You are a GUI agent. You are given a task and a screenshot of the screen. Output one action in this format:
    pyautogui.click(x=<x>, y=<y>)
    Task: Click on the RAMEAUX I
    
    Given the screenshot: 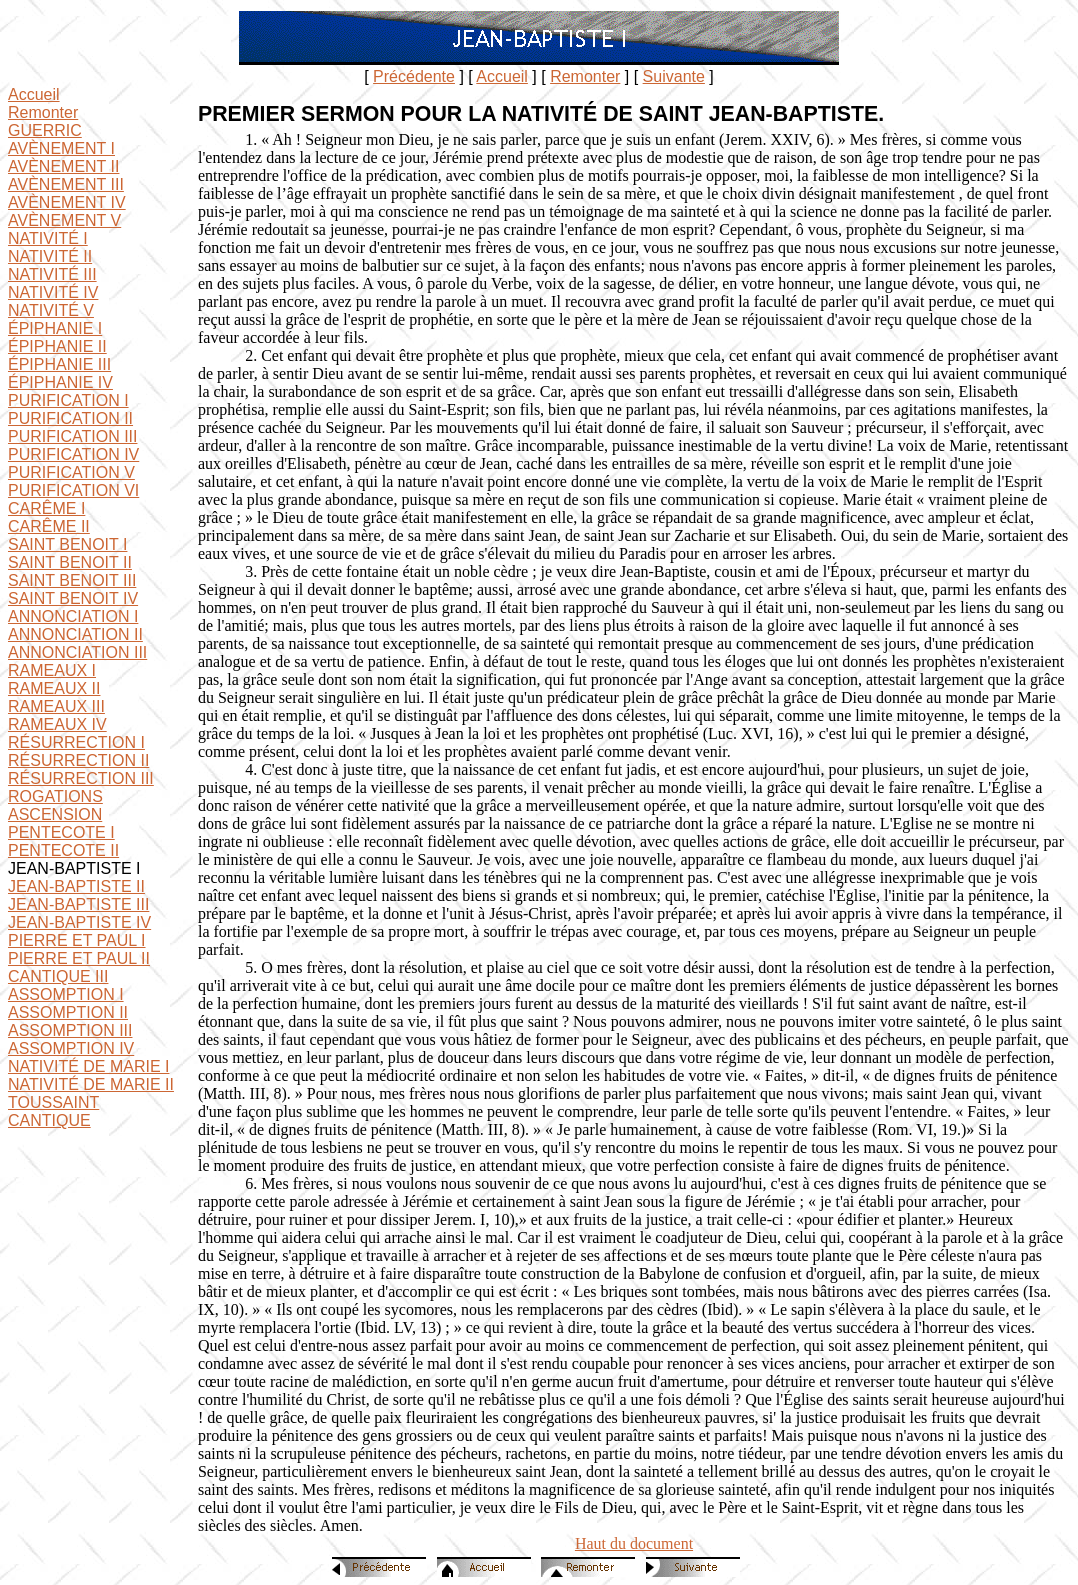 What is the action you would take?
    pyautogui.click(x=52, y=670)
    